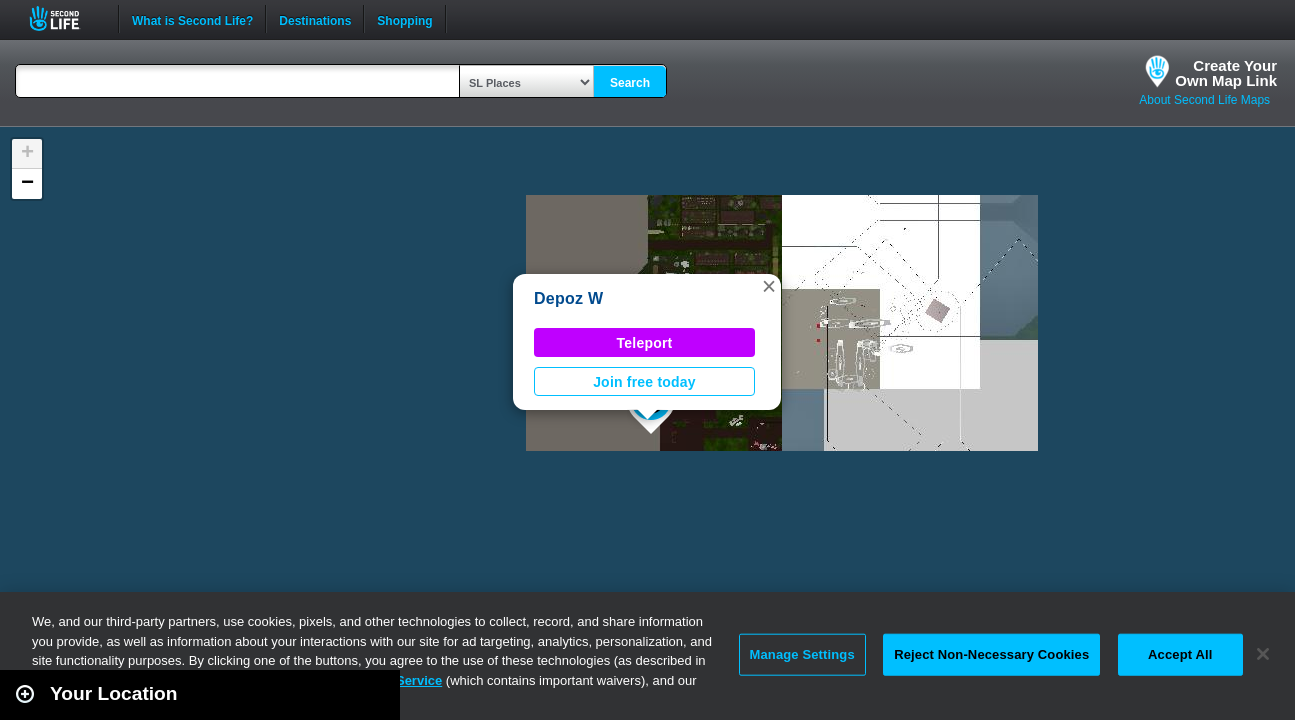 The image size is (1295, 720). I want to click on Accept All, so click(1180, 654).